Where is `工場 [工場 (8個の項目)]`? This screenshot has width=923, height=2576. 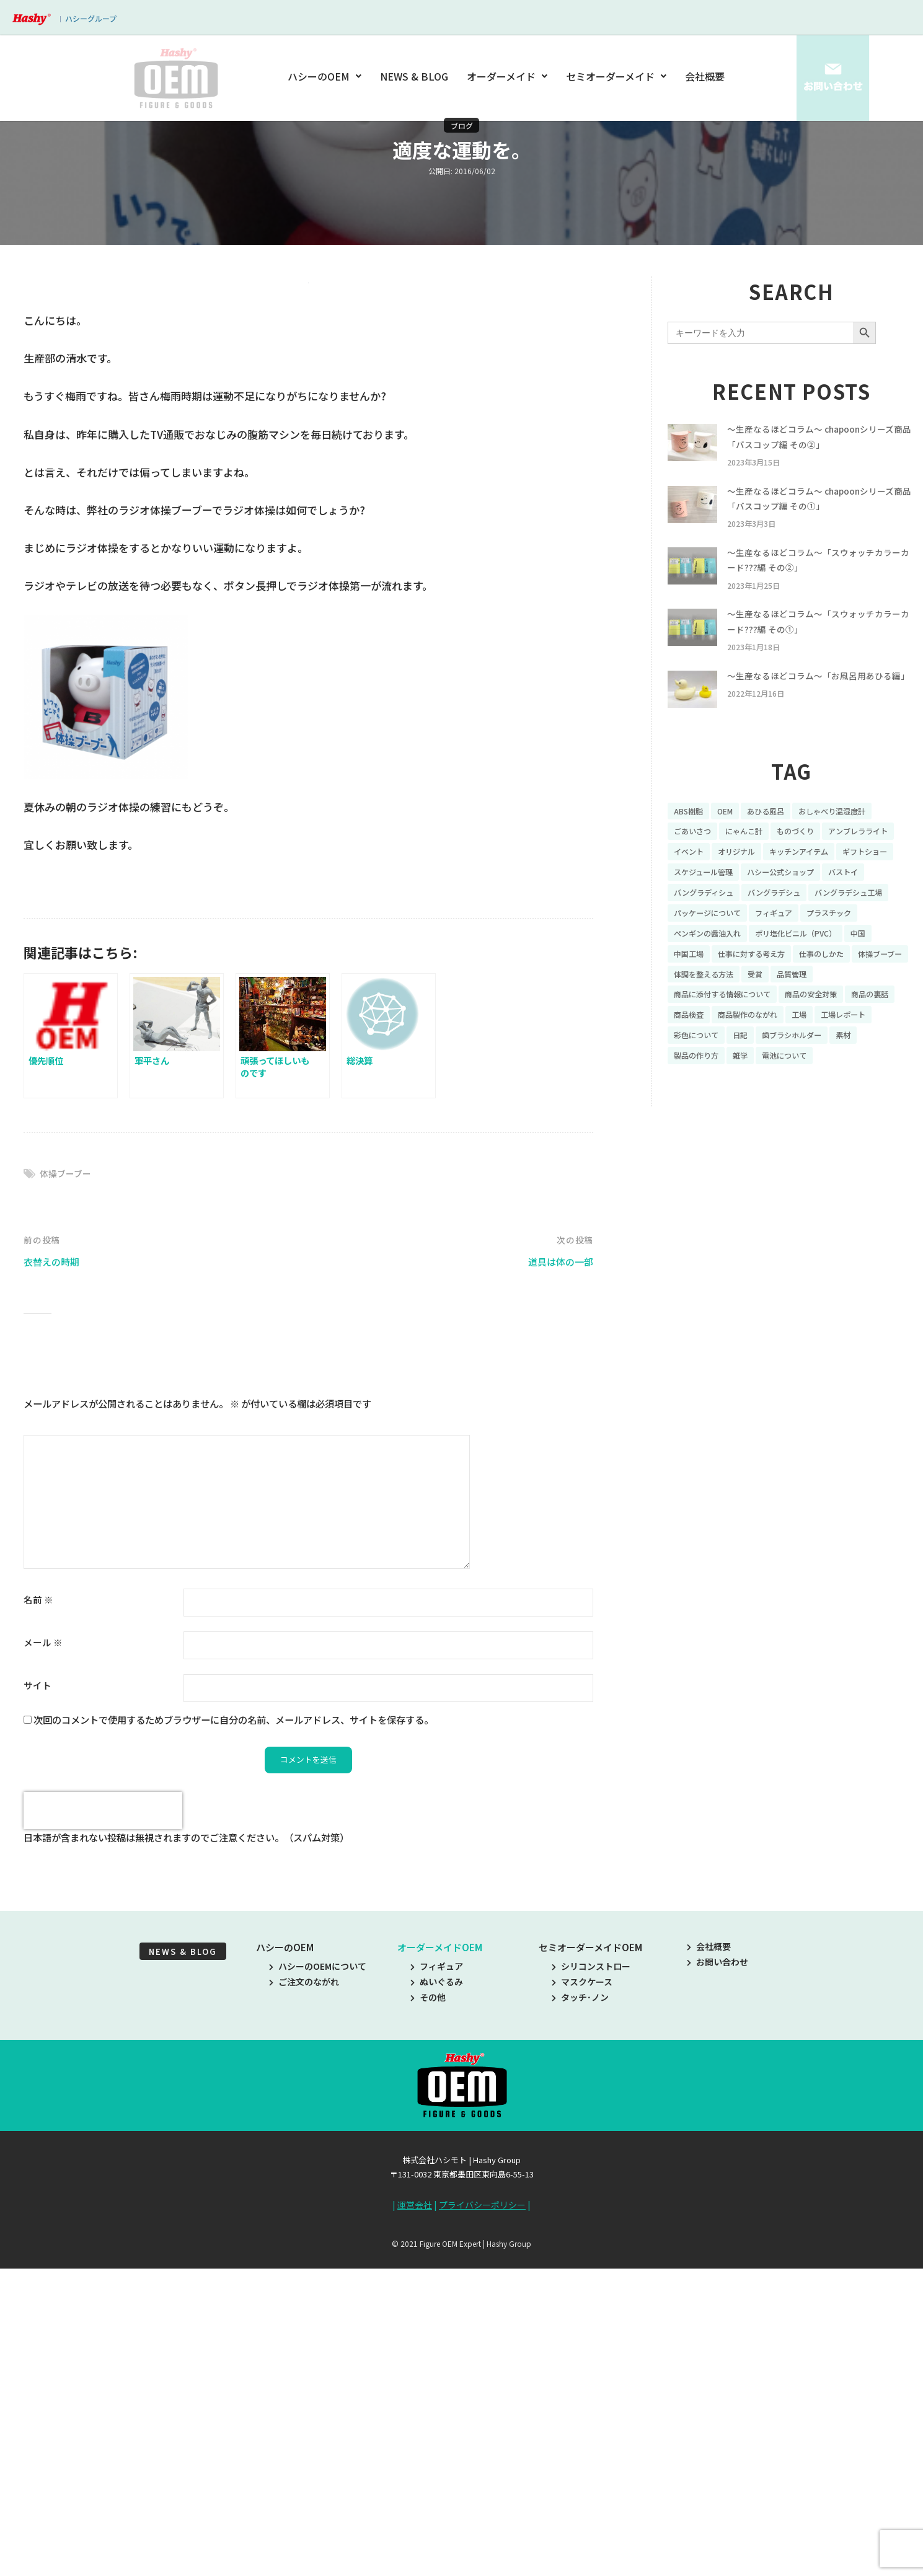 工場 [工場 (8個の項目)] is located at coordinates (872, 1082).